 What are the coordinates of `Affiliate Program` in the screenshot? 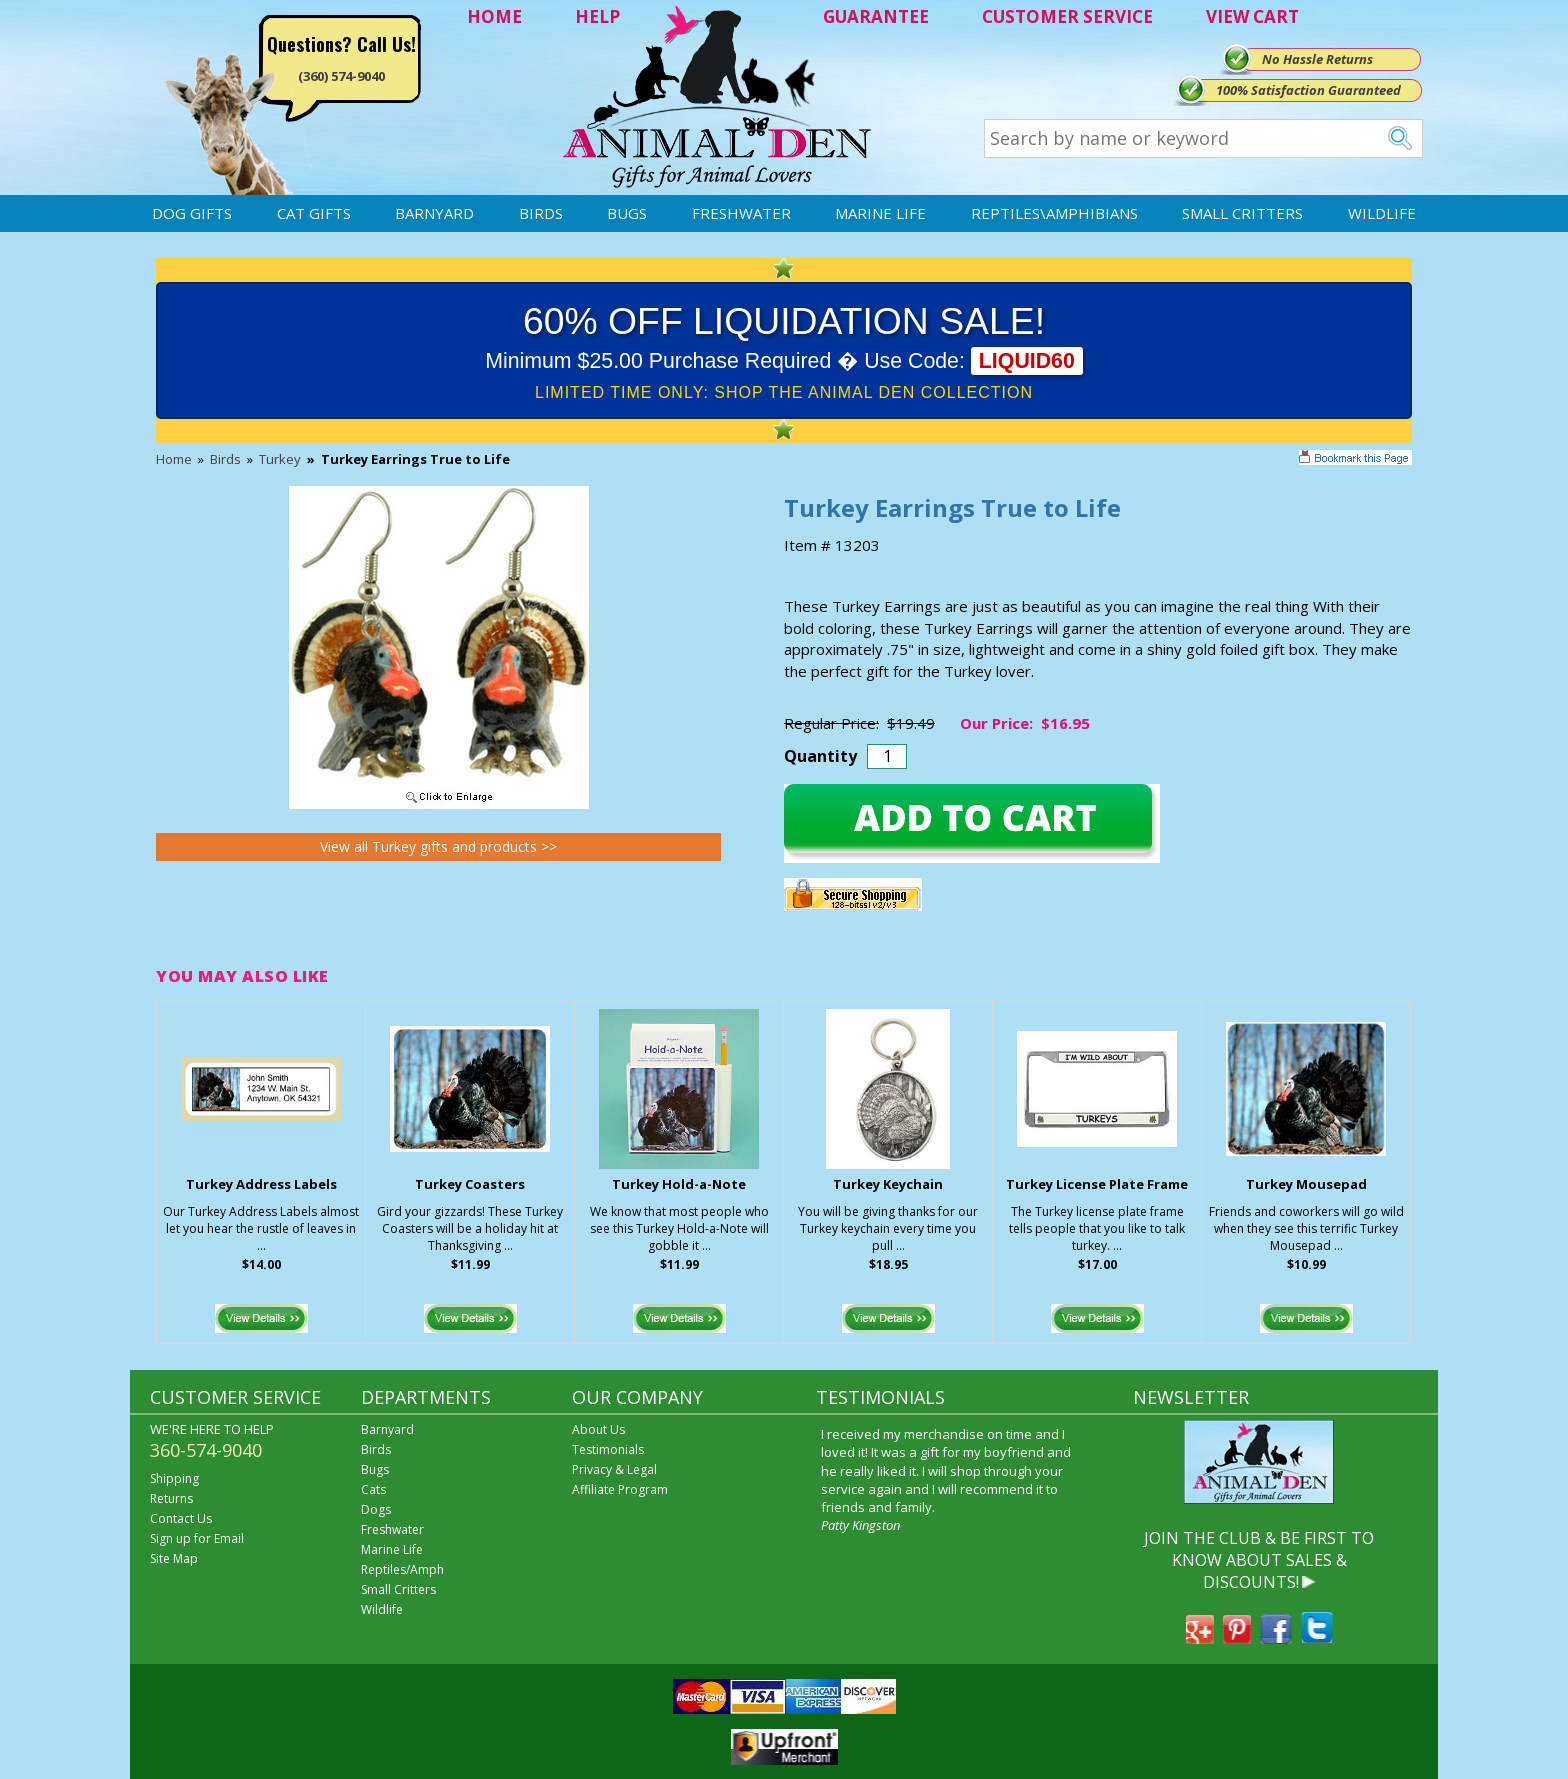 It's located at (620, 1489).